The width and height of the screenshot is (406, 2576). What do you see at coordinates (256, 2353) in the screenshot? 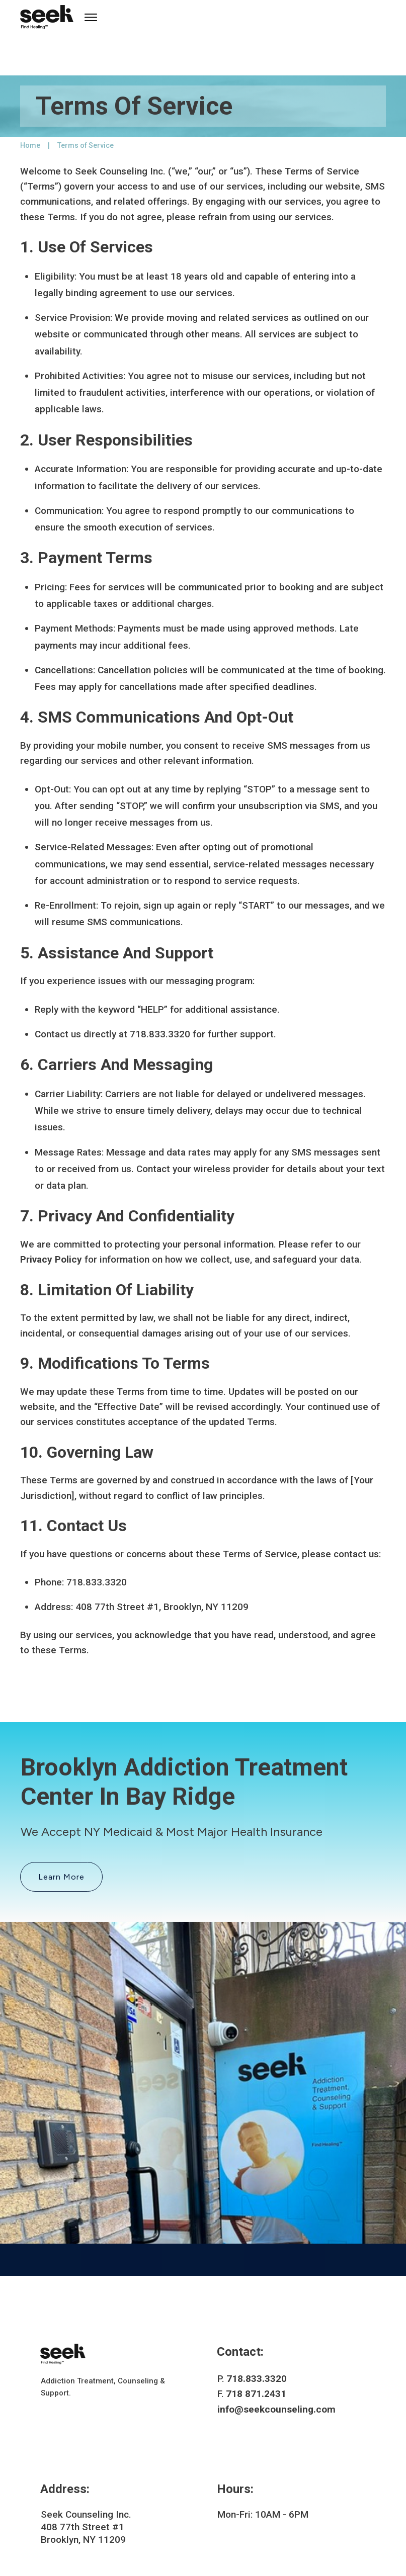
I see `718 871.2431` at bounding box center [256, 2353].